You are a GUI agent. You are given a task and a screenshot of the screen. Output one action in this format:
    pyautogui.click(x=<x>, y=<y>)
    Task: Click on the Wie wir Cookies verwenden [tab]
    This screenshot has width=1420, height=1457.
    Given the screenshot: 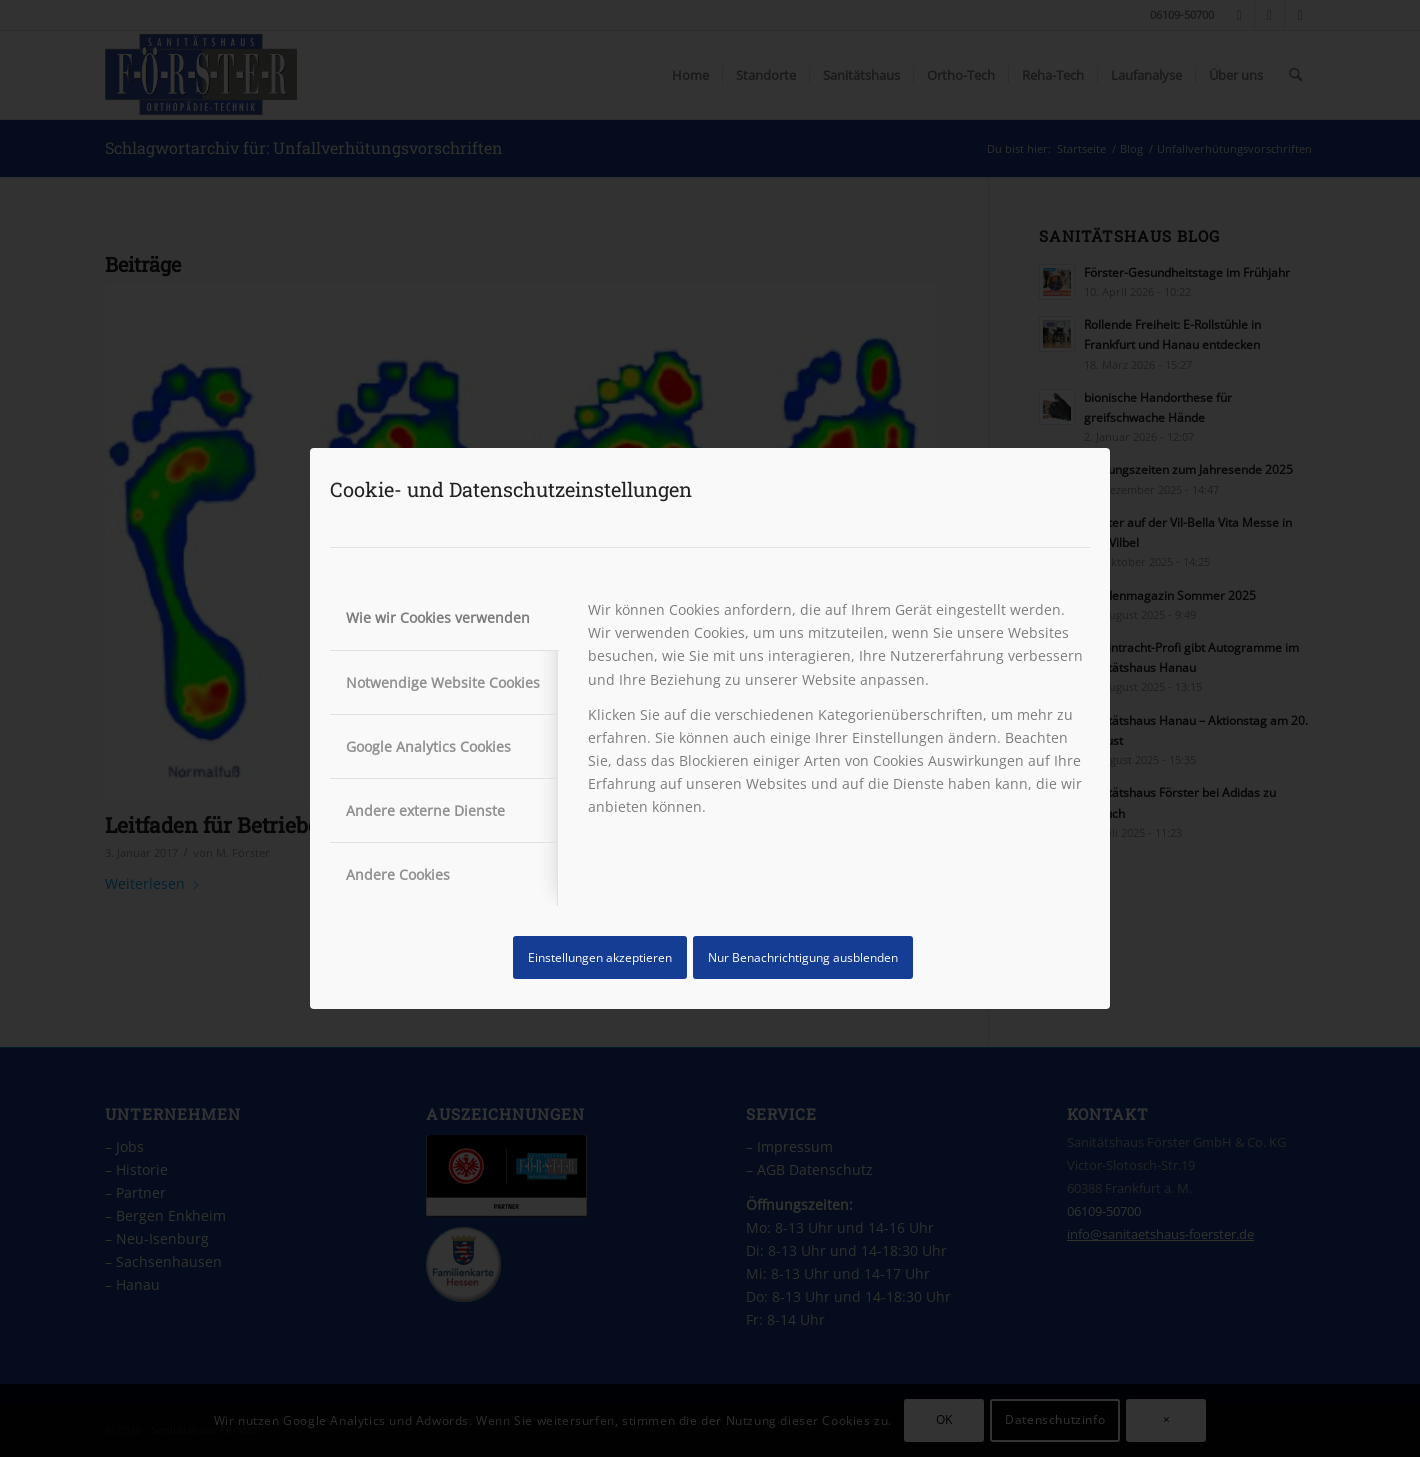 What is the action you would take?
    pyautogui.click(x=438, y=617)
    